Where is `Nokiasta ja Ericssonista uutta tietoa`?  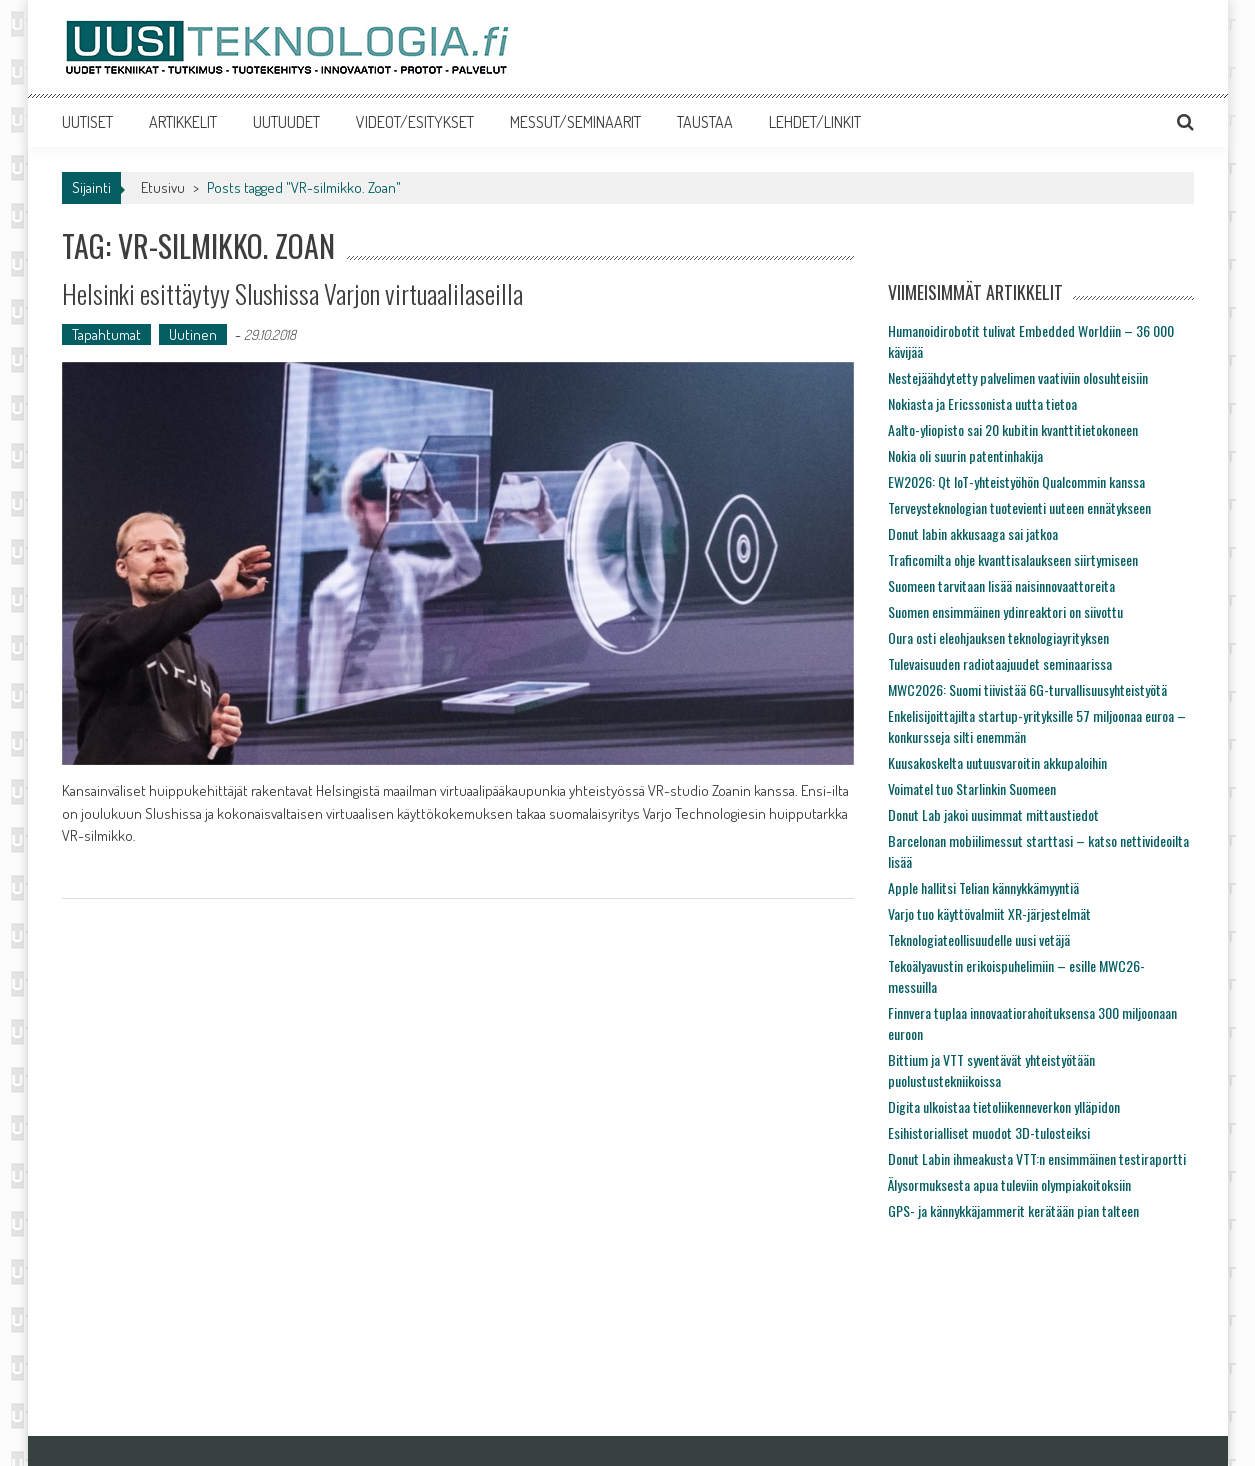
Nokiasta ja Ericssonista uutta tietoa is located at coordinates (982, 403).